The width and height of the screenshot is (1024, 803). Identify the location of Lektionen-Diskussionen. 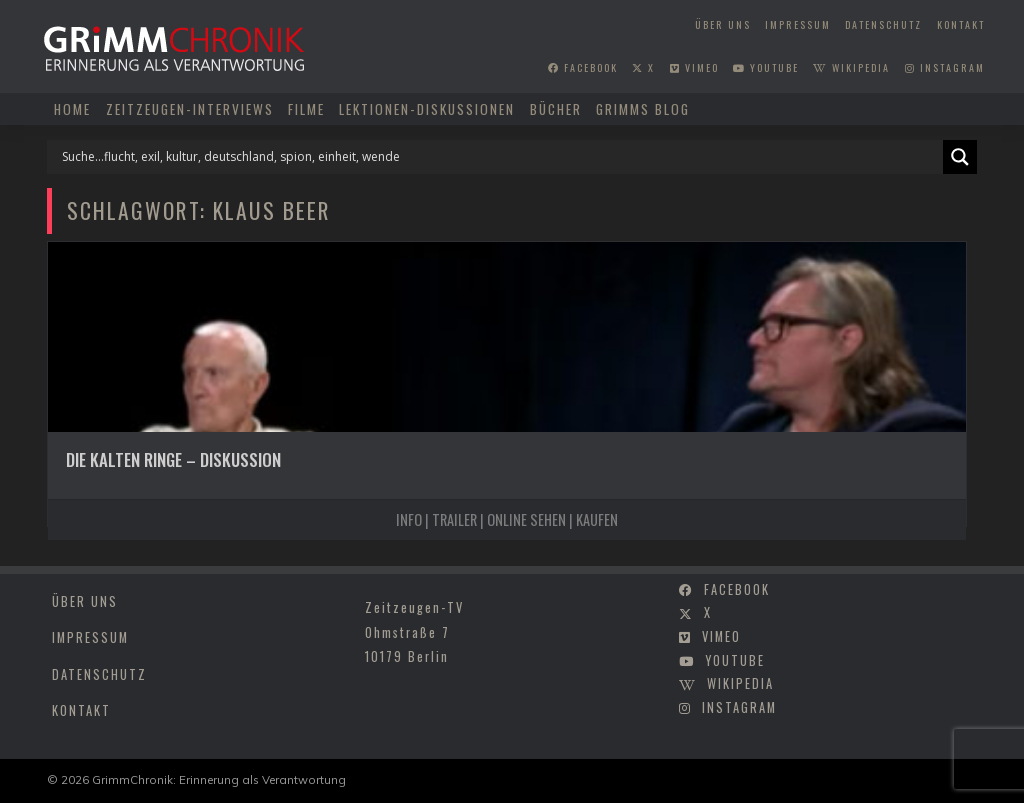
(427, 109).